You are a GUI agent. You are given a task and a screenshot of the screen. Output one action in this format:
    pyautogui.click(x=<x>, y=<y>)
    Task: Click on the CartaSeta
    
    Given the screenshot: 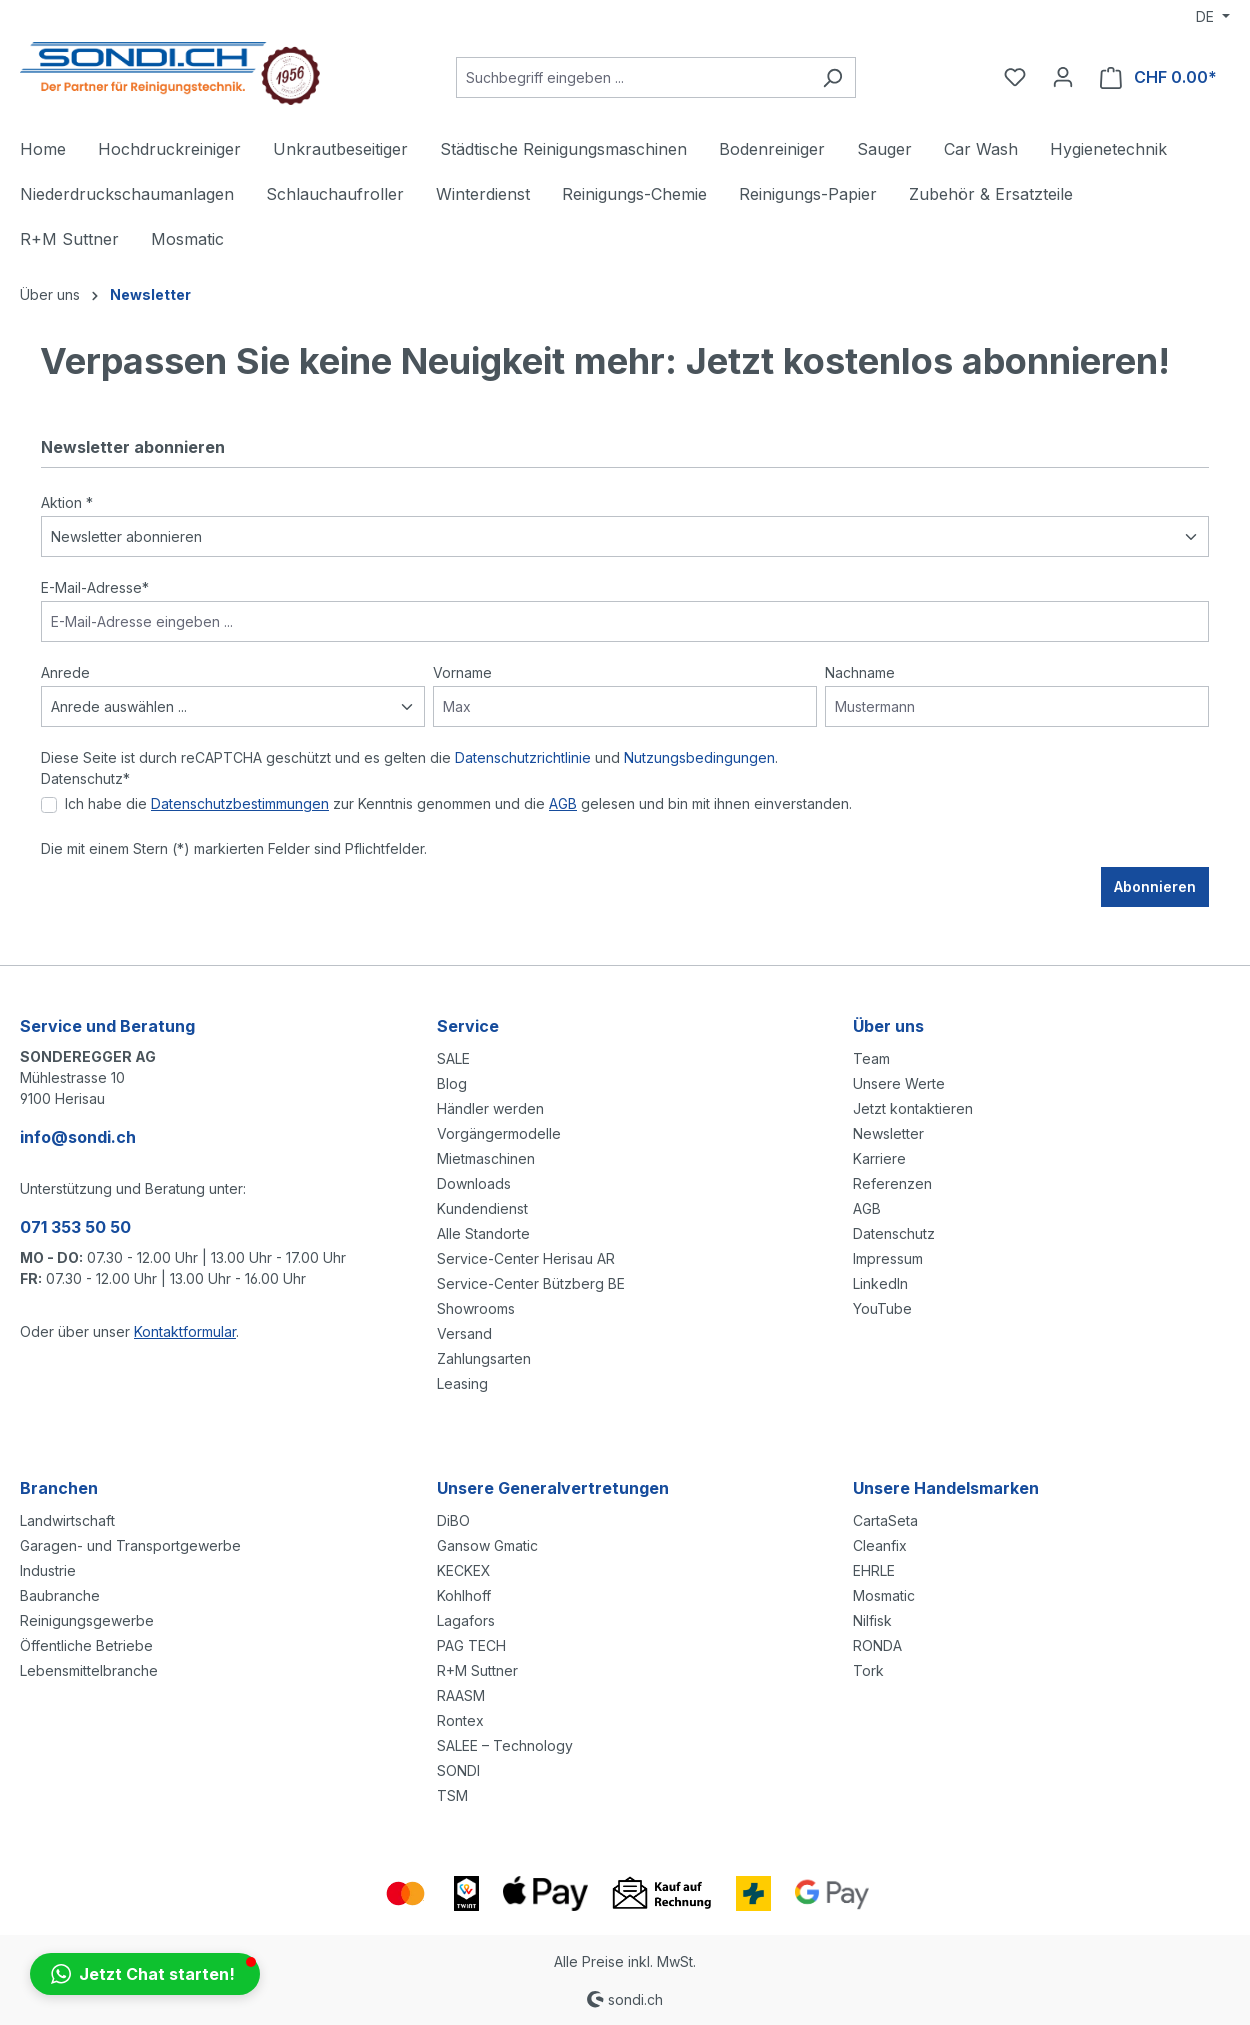 What is the action you would take?
    pyautogui.click(x=885, y=1520)
    